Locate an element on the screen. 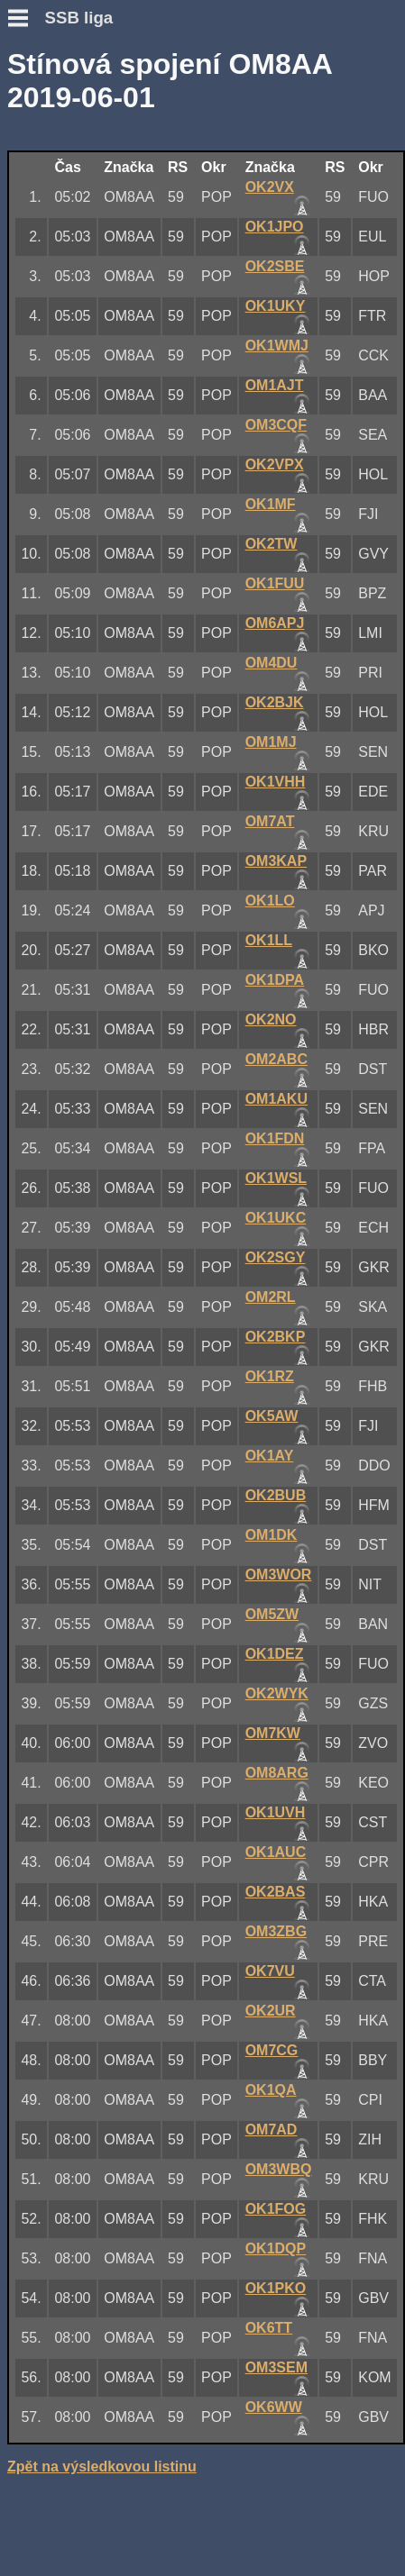 The width and height of the screenshot is (405, 2576). Zpět na výsledkovou listinu is located at coordinates (102, 2466).